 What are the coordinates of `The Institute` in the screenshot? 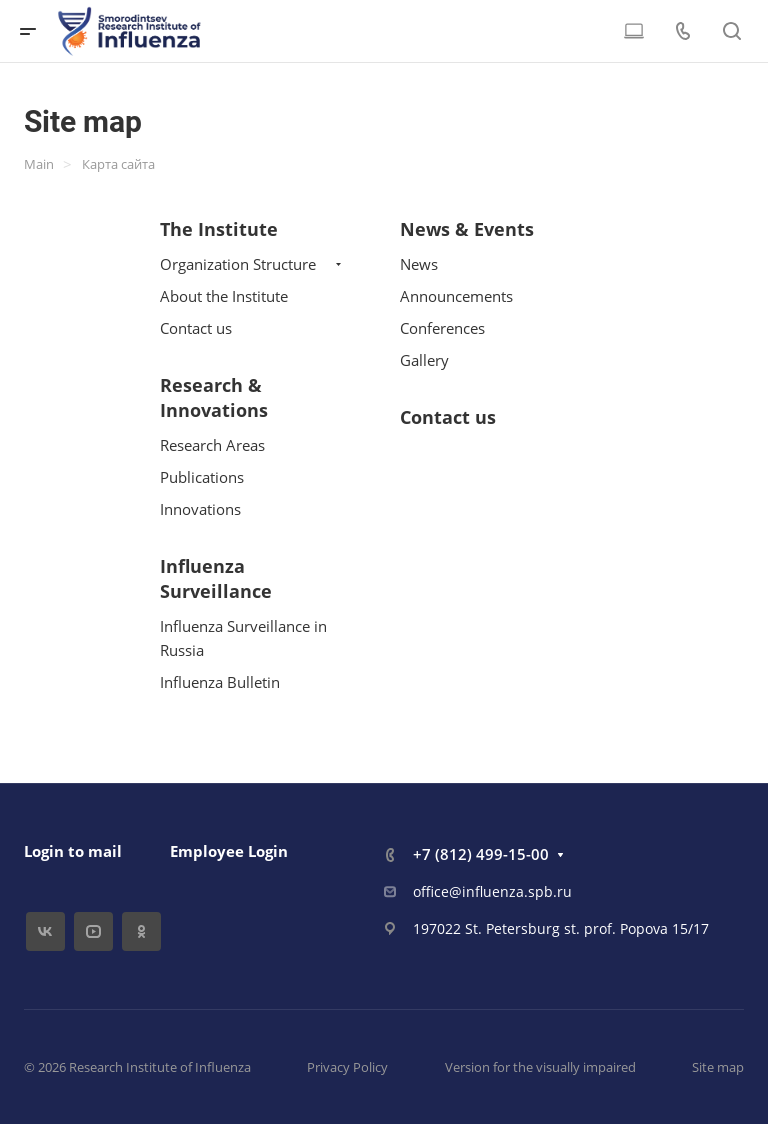 It's located at (219, 229).